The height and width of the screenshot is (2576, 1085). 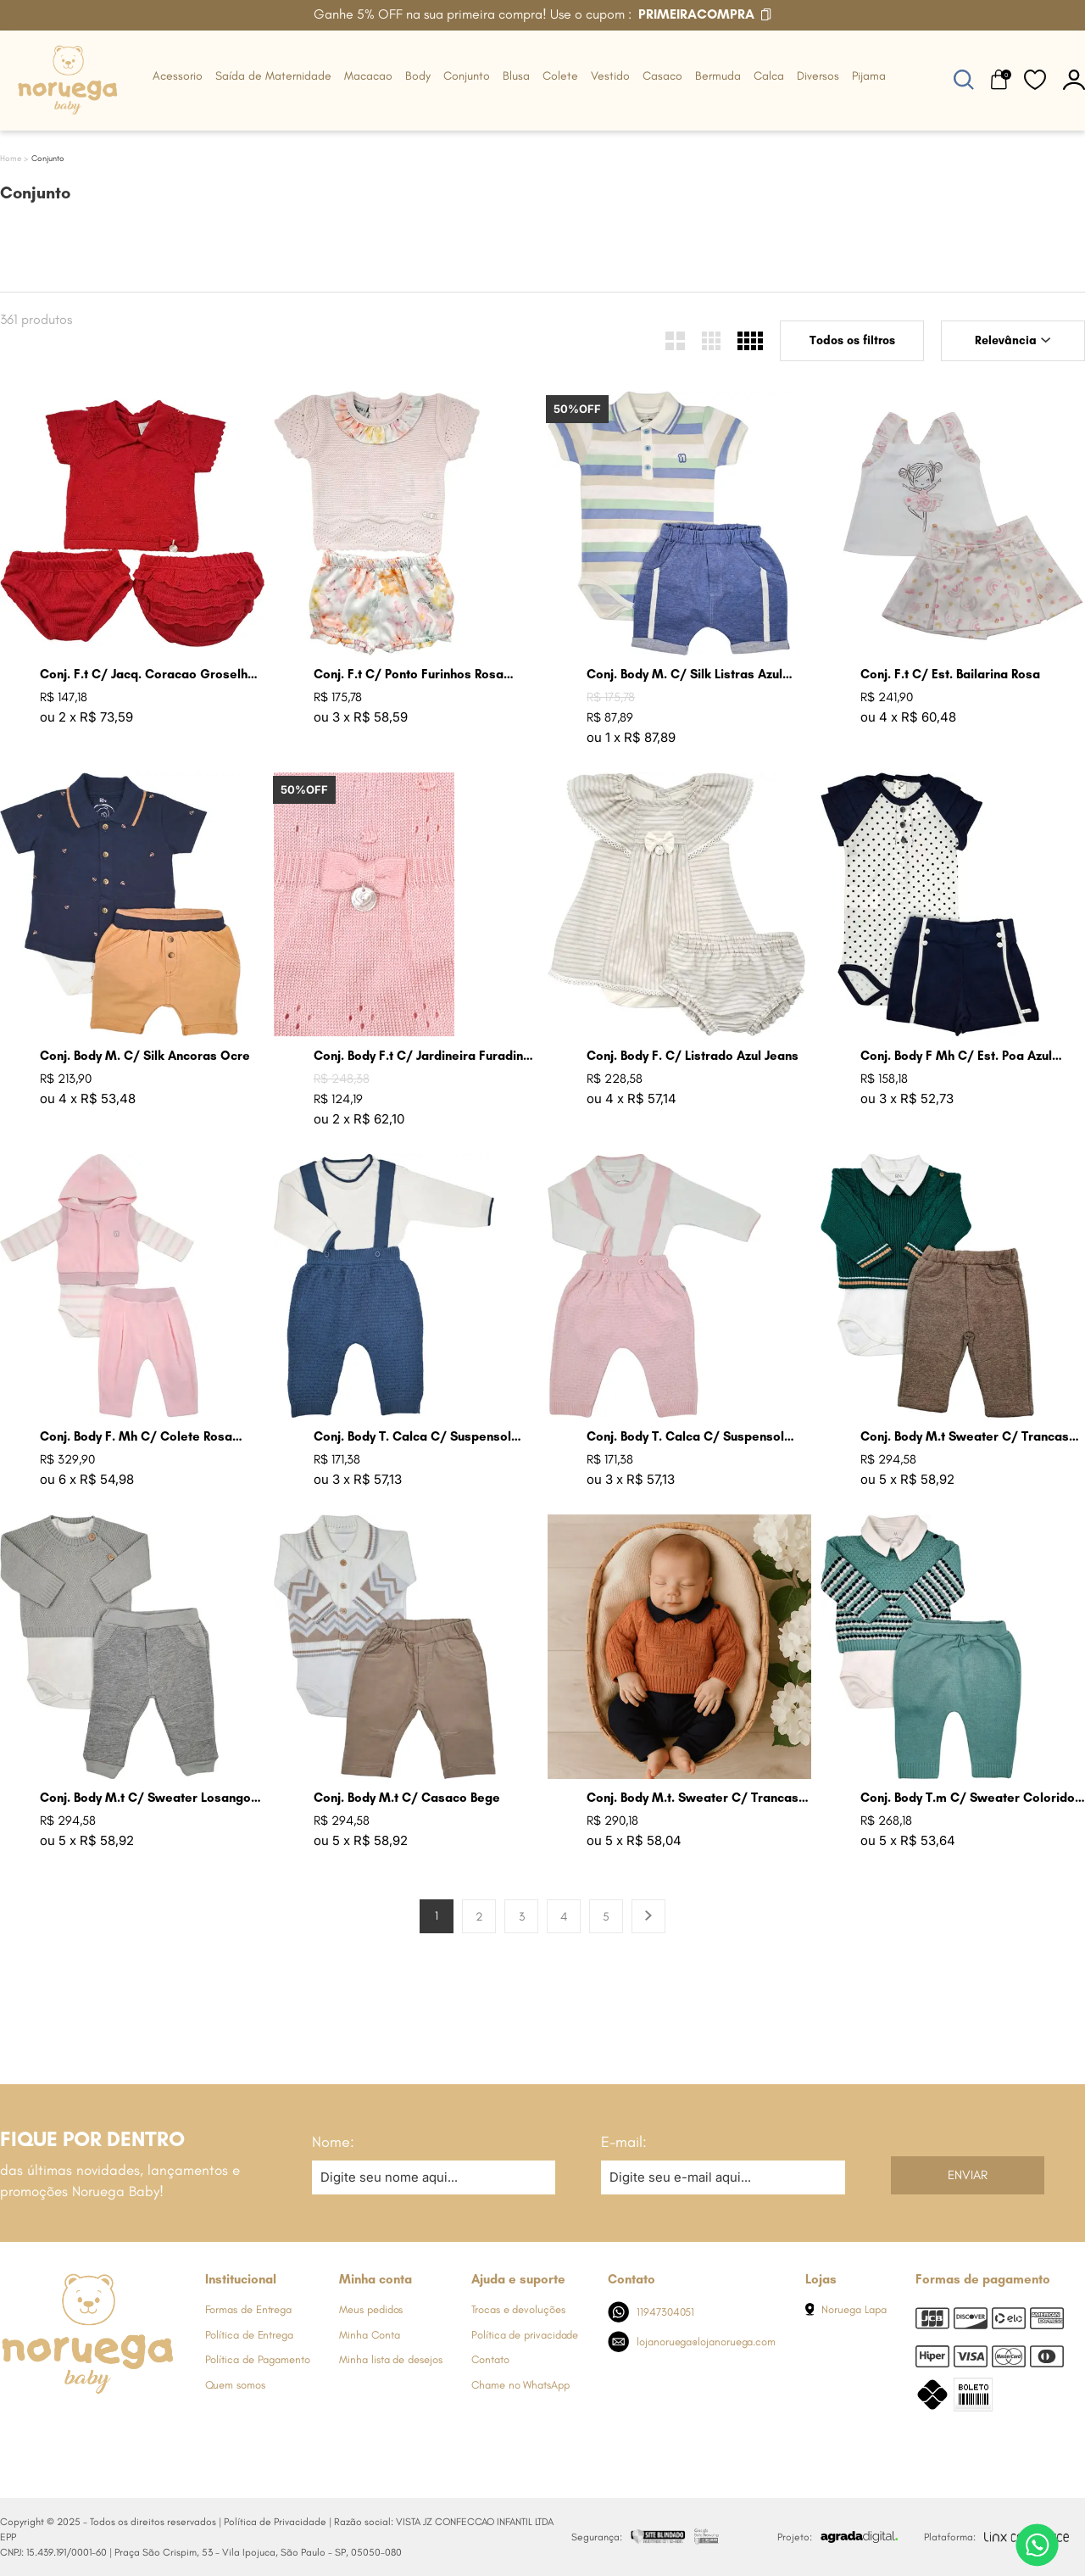 I want to click on lojanoruega@lojanoruega.com, so click(x=692, y=2341).